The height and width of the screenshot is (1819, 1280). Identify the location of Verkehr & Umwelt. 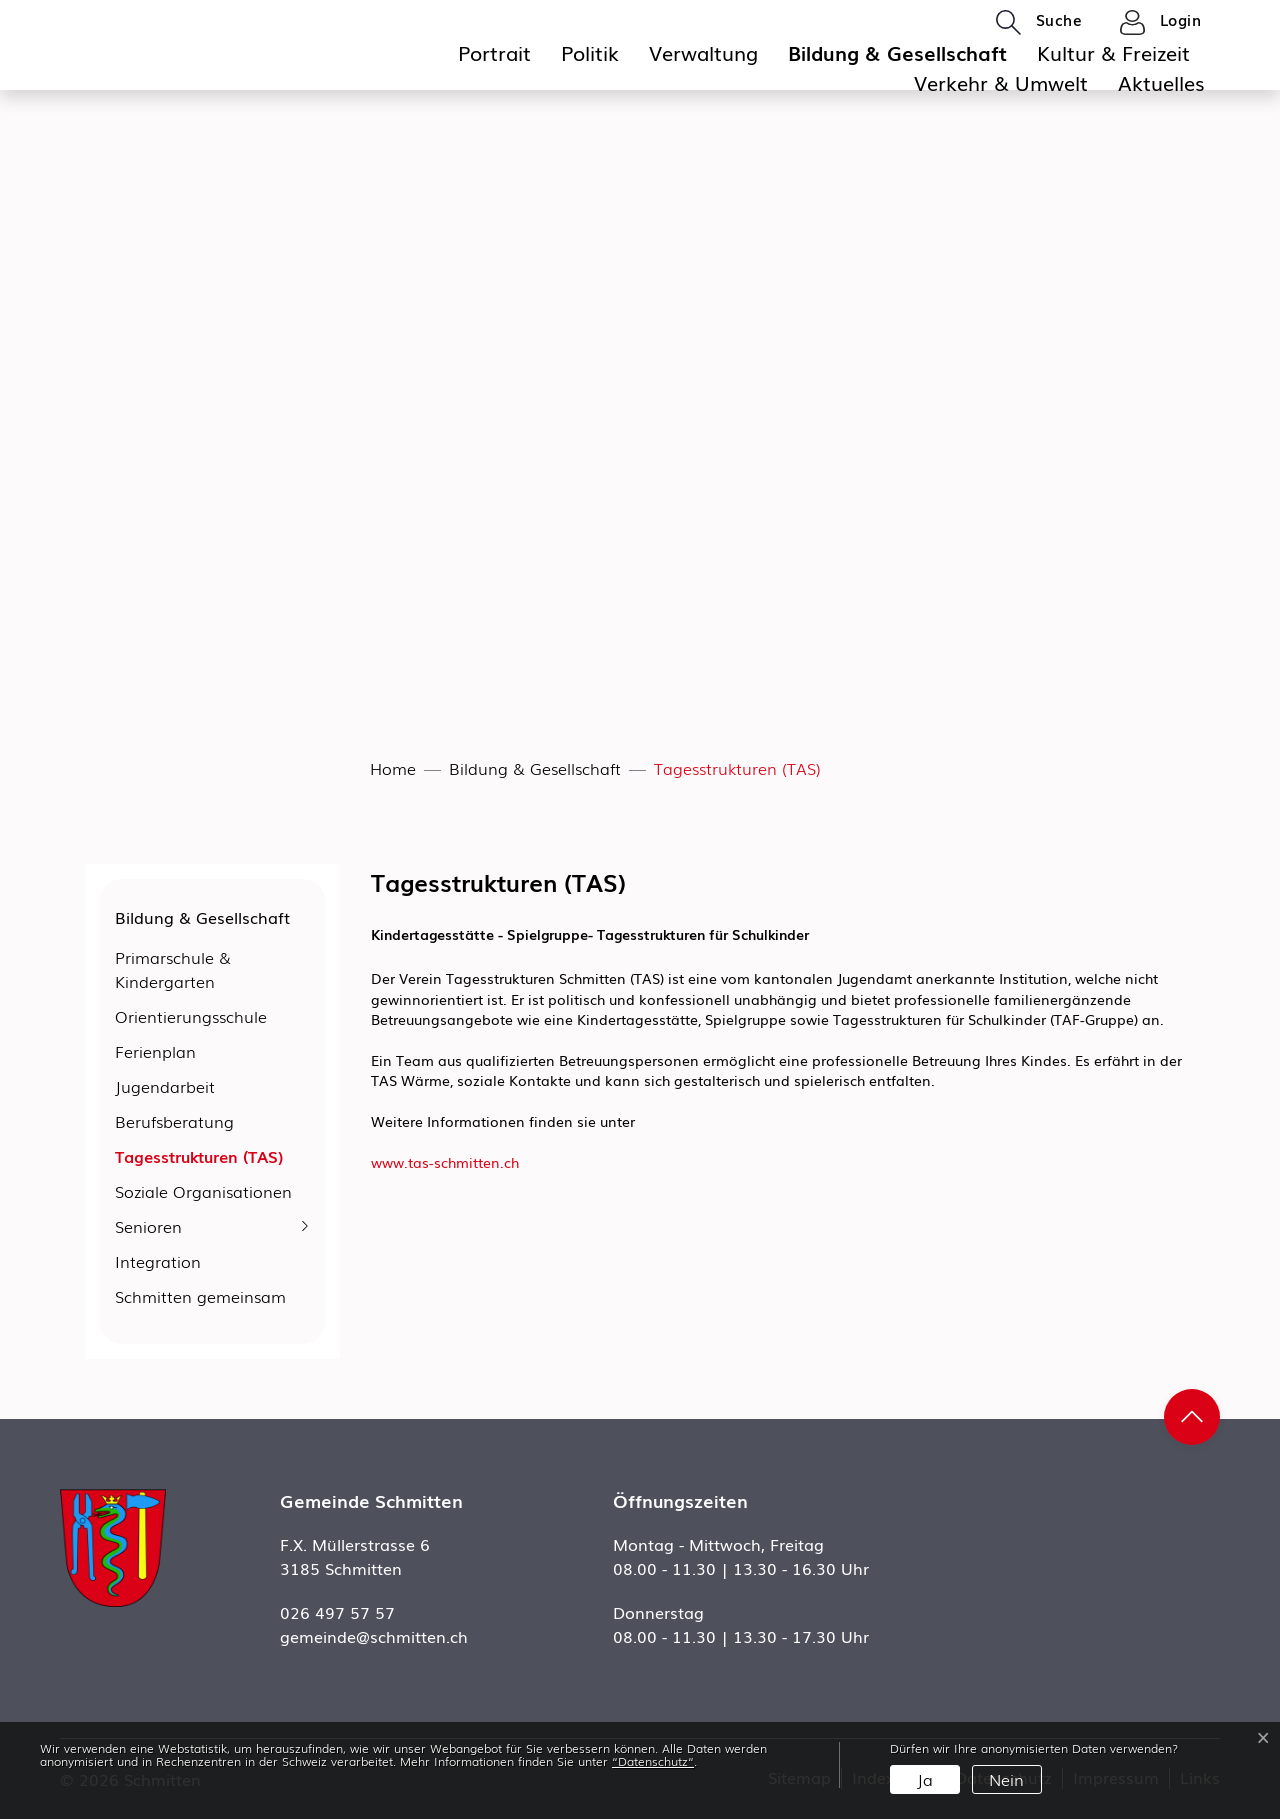
(1001, 82).